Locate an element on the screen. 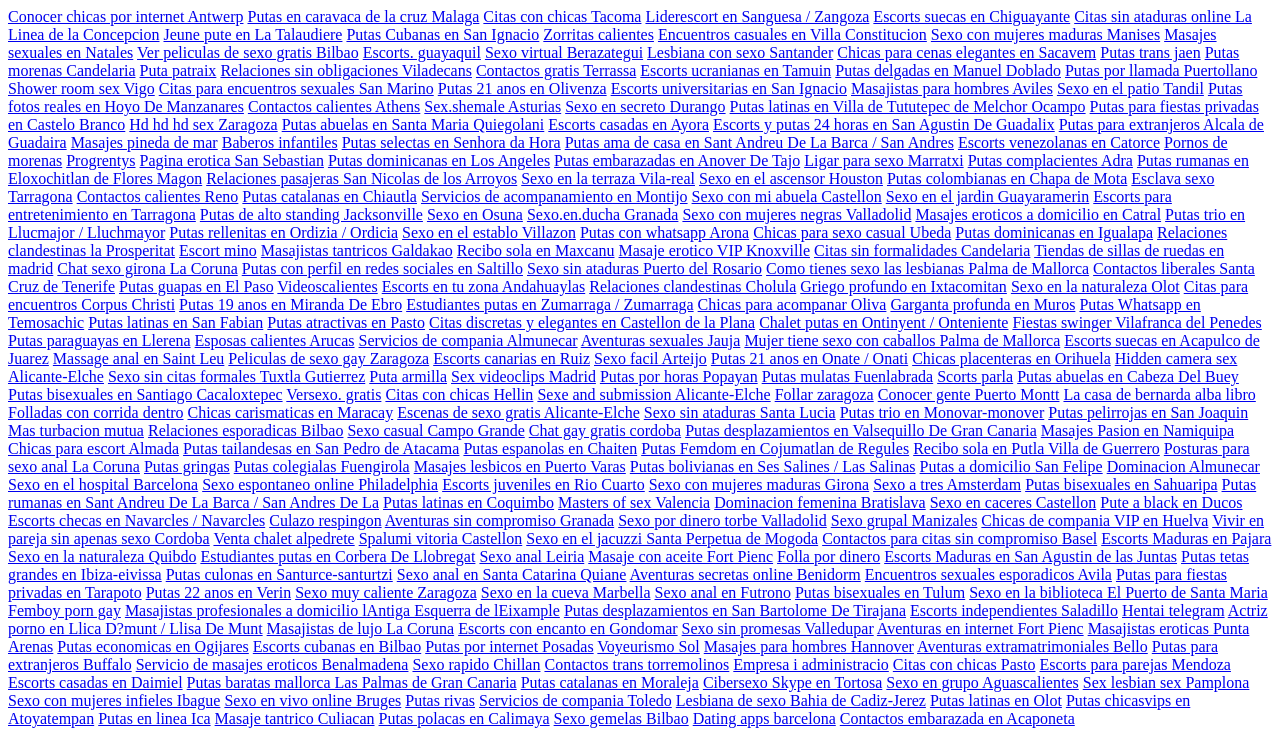 Image resolution: width=1280 pixels, height=736 pixels. Sexo en el establo Villazon is located at coordinates (489, 232).